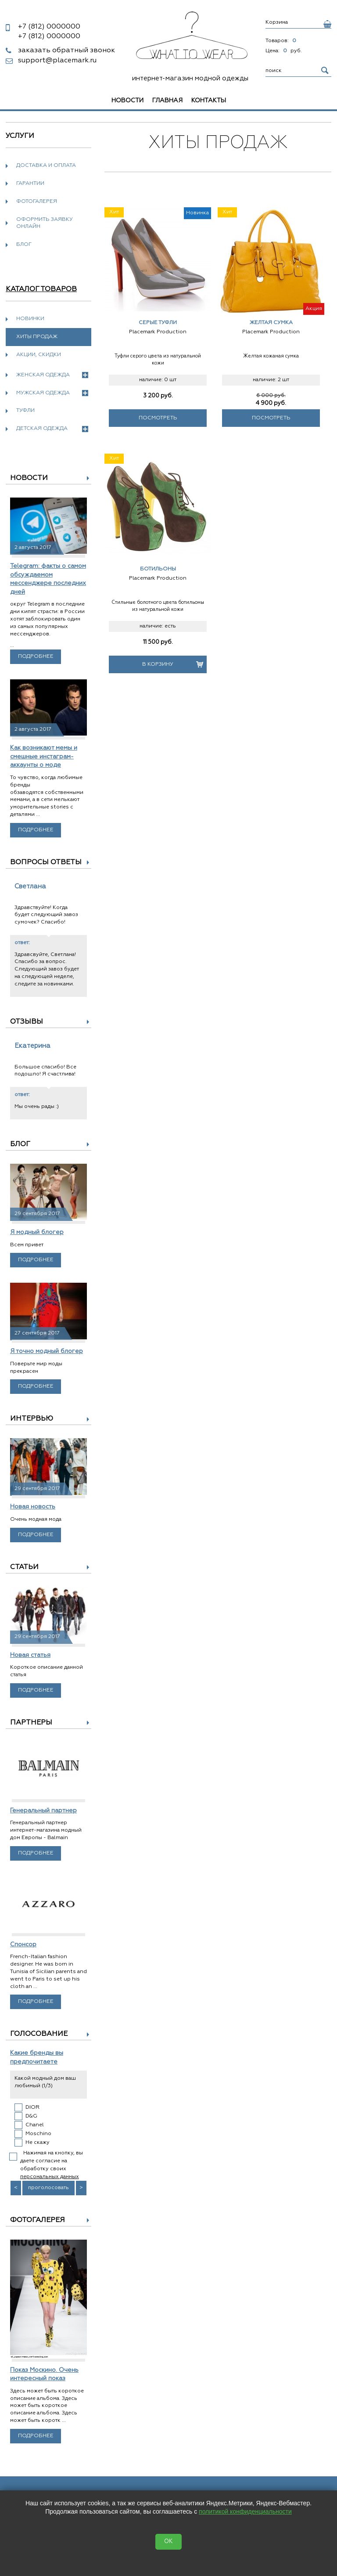  I want to click on Подробнее, so click(36, 656).